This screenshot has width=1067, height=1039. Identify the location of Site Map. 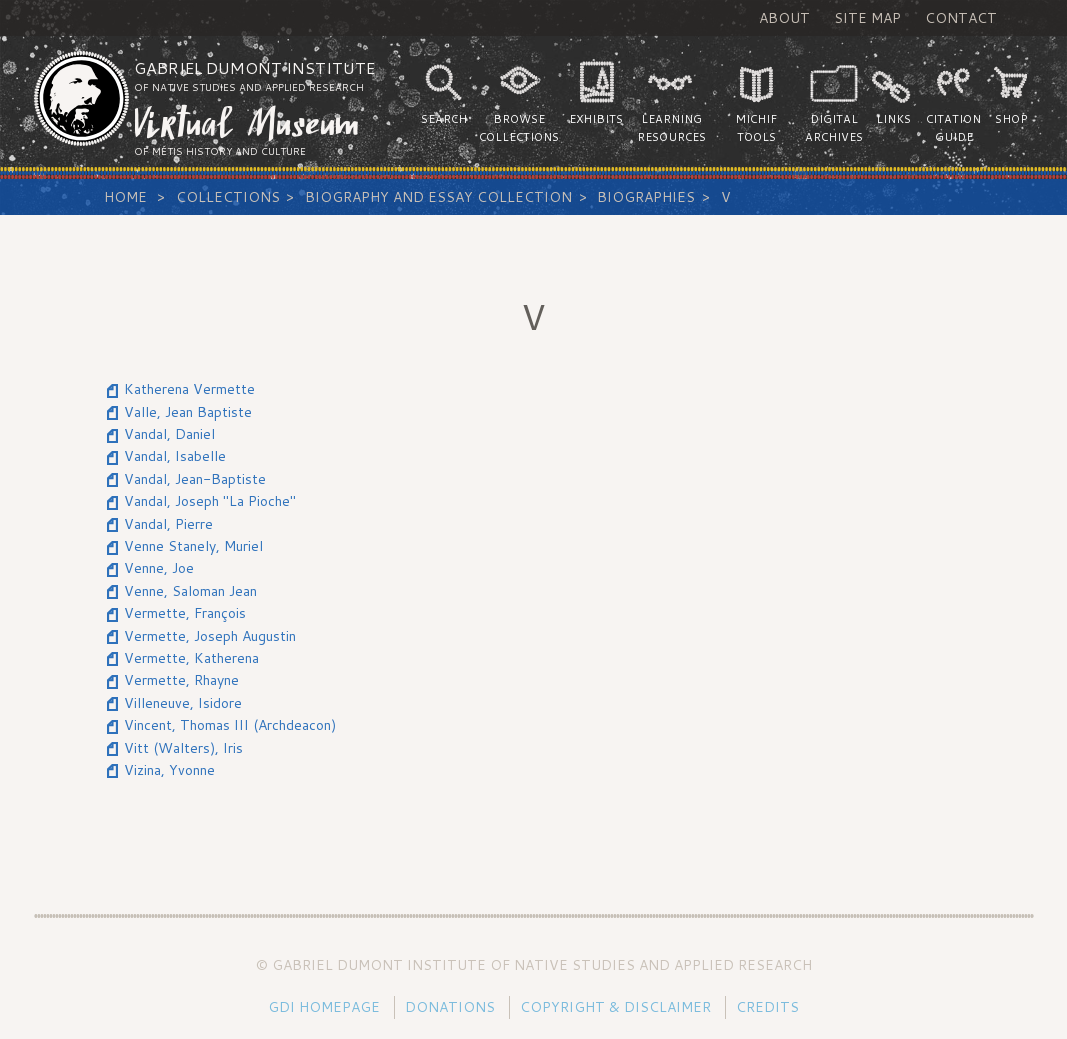
(867, 18).